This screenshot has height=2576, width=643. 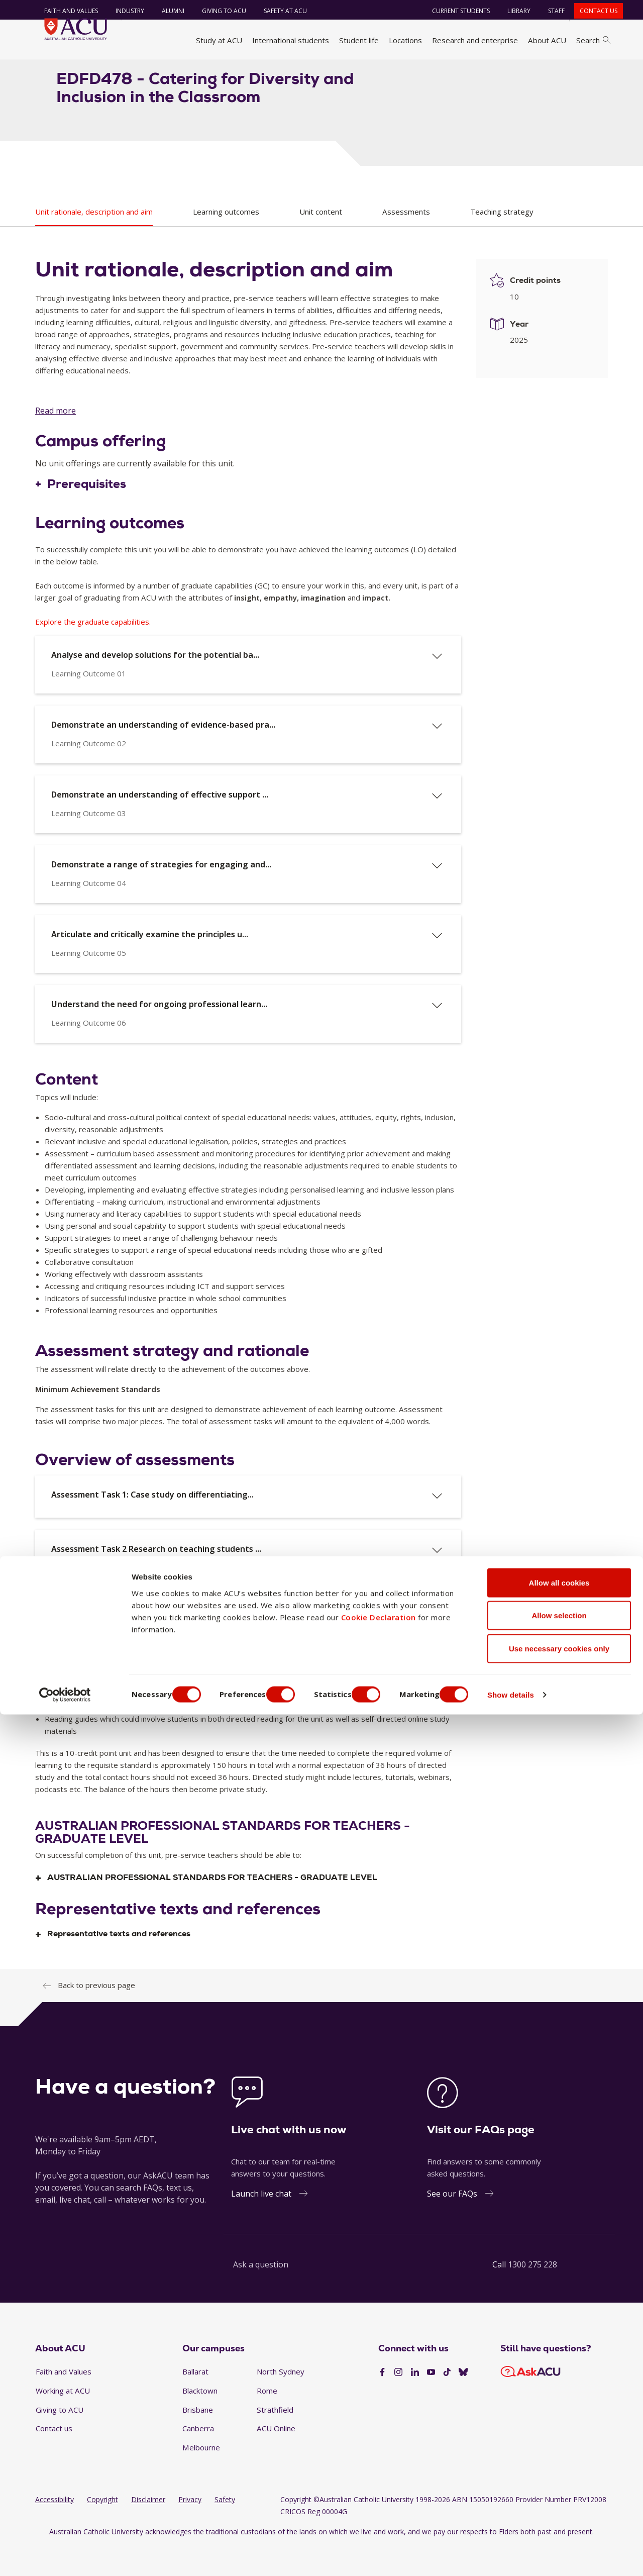 What do you see at coordinates (93, 651) in the screenshot?
I see `Explore the graduate capabilities.` at bounding box center [93, 651].